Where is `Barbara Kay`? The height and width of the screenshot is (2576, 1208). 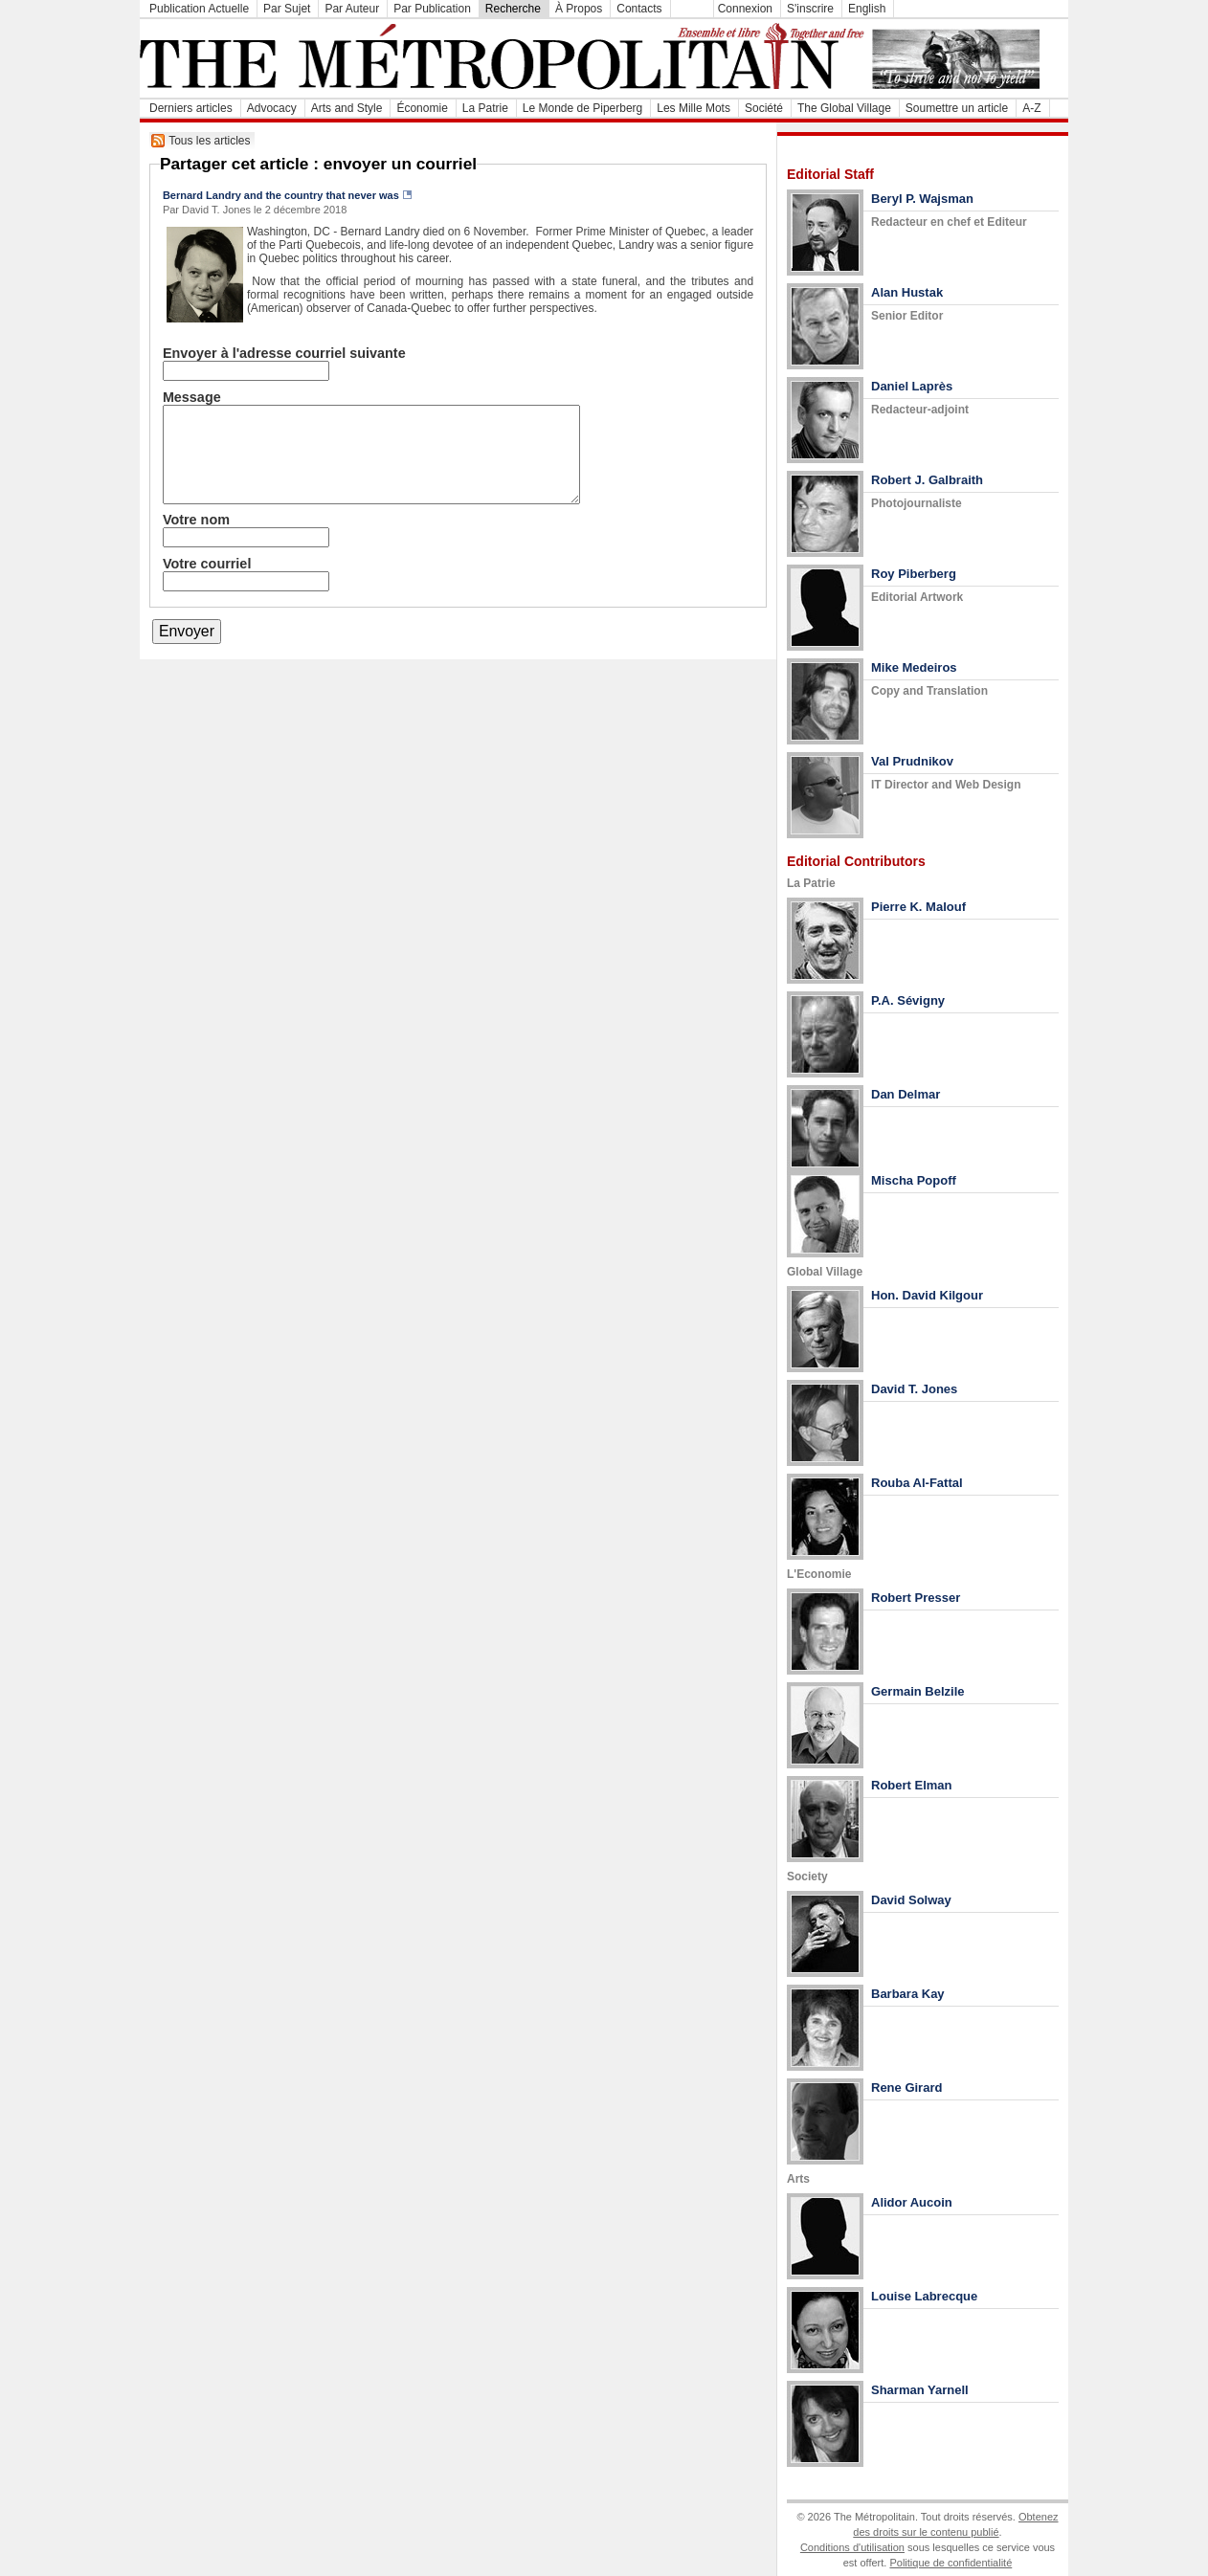 Barbara Kay is located at coordinates (908, 1994).